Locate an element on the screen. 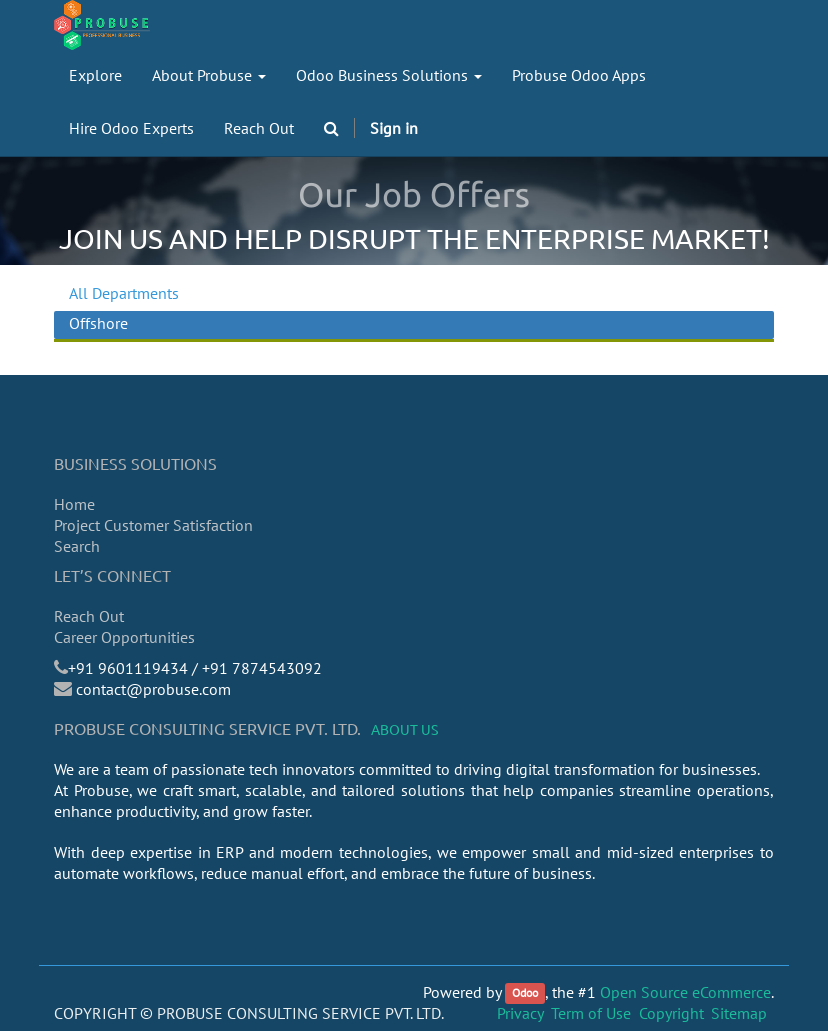 The height and width of the screenshot is (1031, 828). Reach Out is located at coordinates (89, 616).